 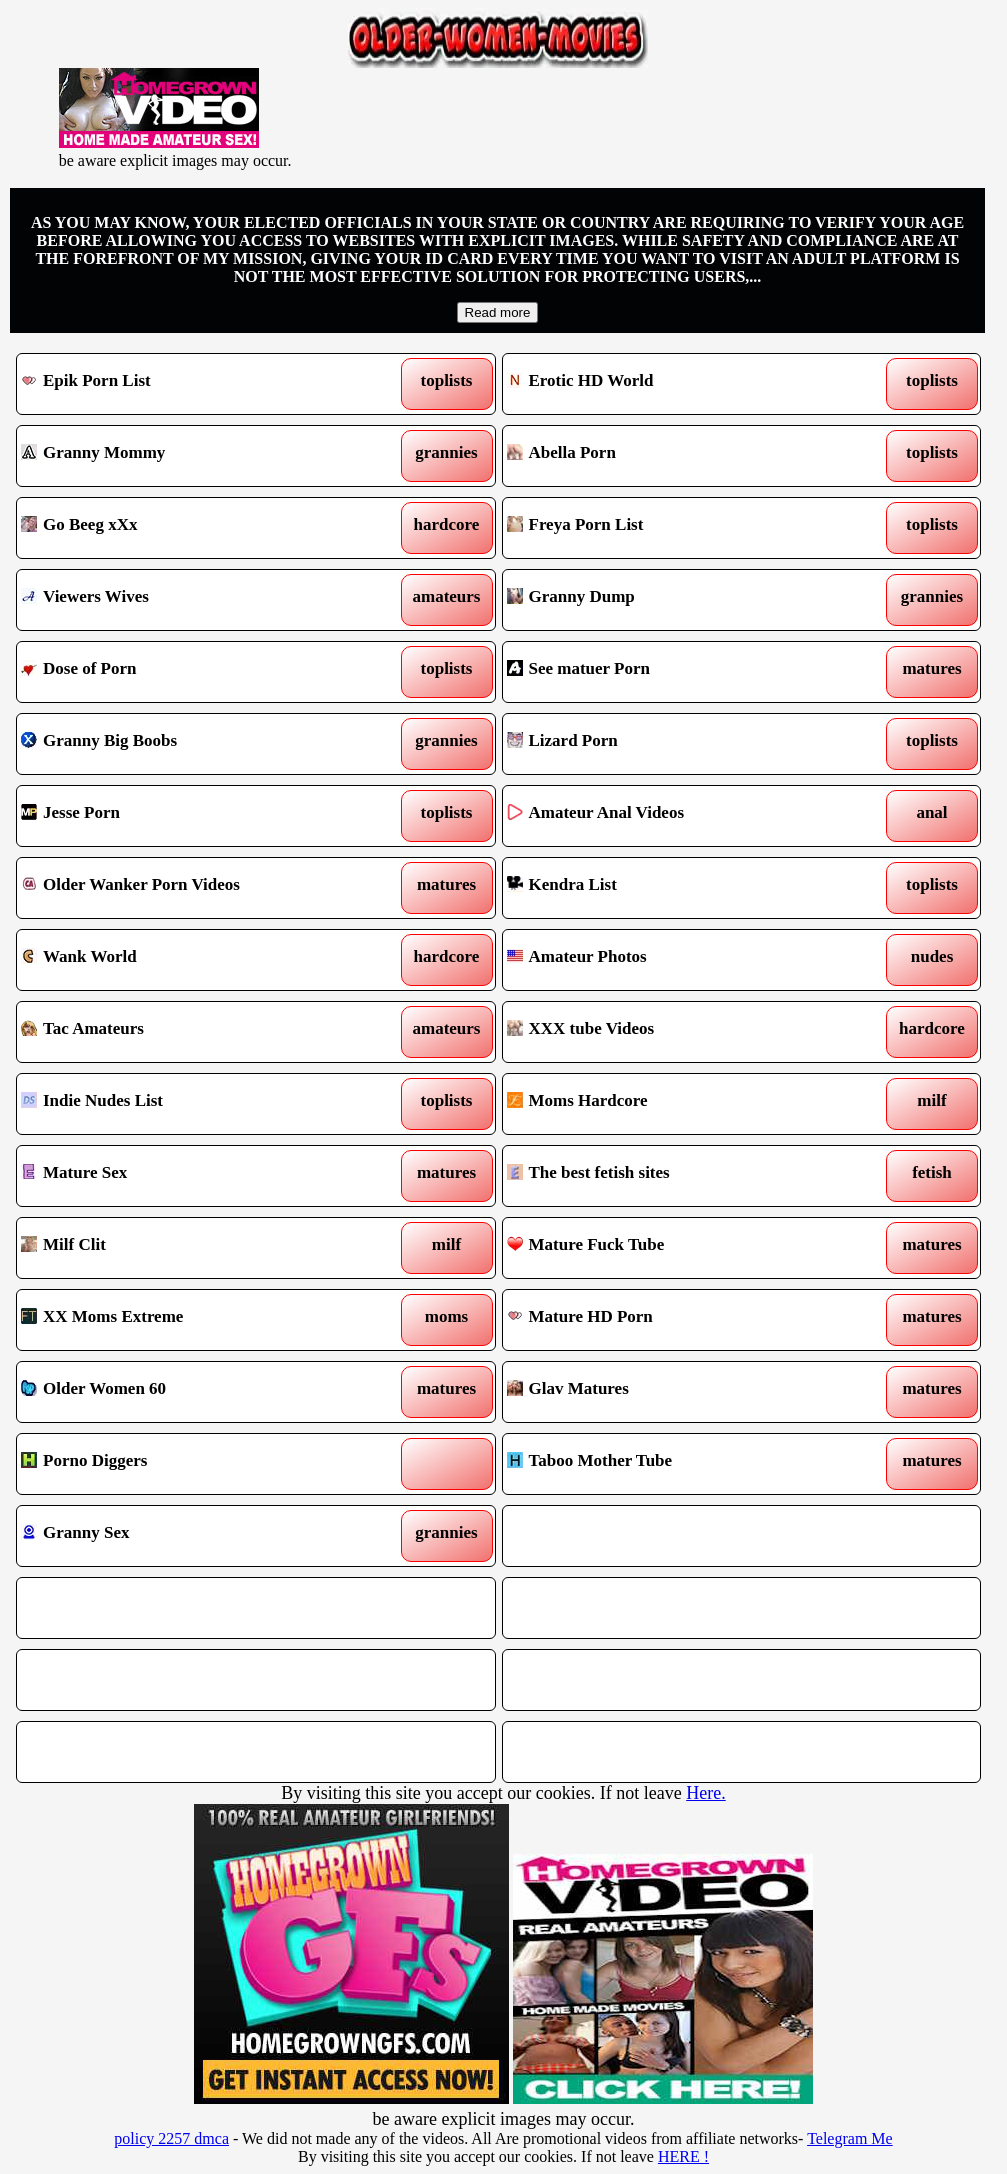 What do you see at coordinates (850, 2138) in the screenshot?
I see `Telegram Me` at bounding box center [850, 2138].